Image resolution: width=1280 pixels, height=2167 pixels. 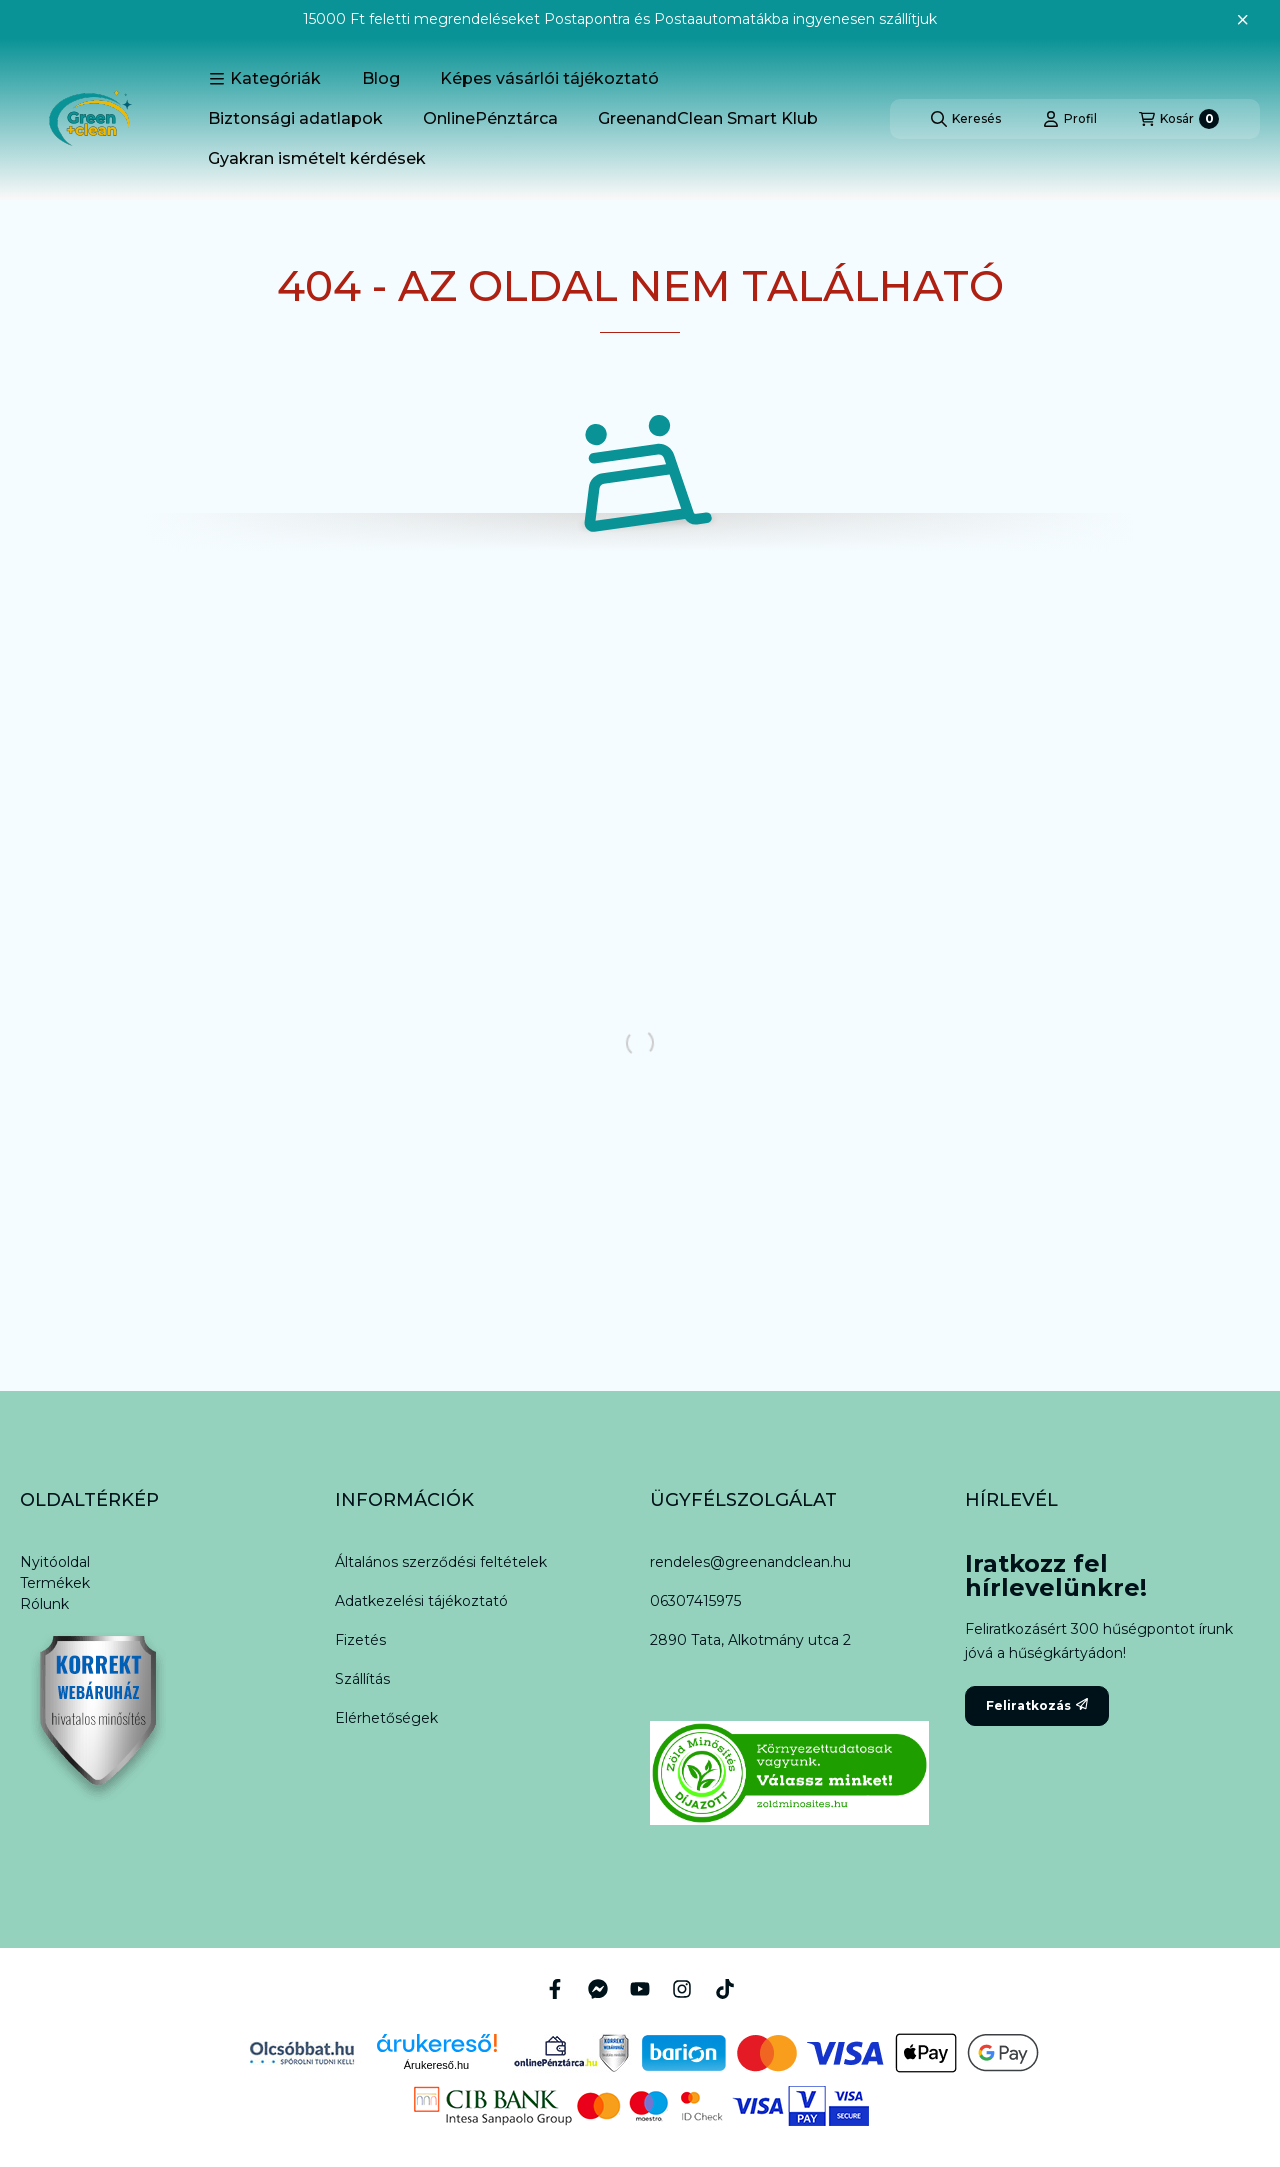 I want to click on Rólunk, so click(x=44, y=1604).